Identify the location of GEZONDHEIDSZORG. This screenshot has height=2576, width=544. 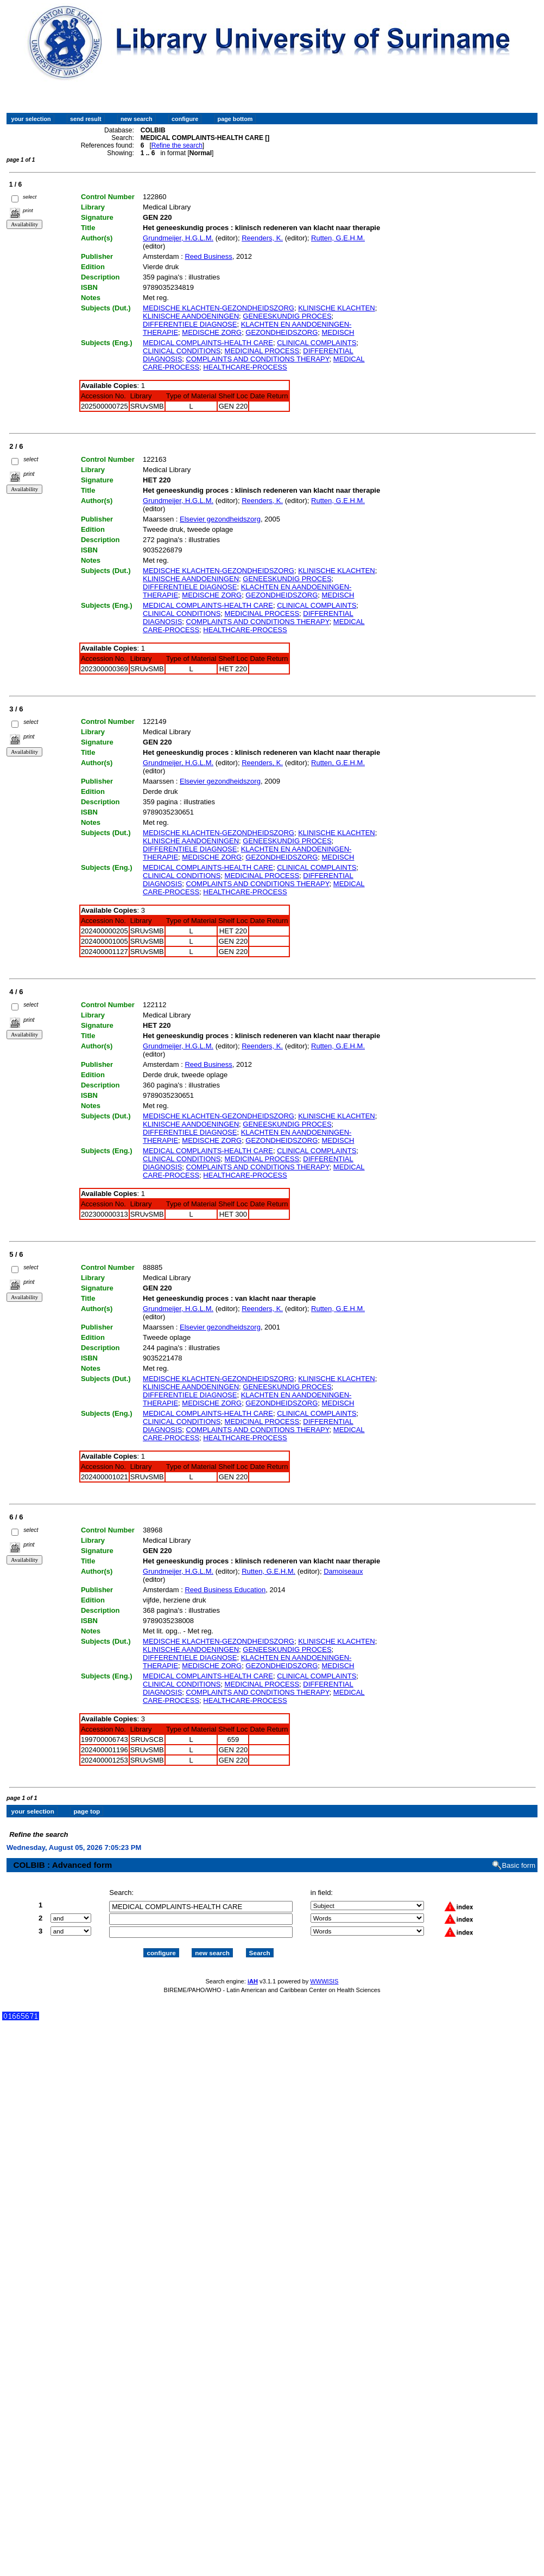
(281, 332).